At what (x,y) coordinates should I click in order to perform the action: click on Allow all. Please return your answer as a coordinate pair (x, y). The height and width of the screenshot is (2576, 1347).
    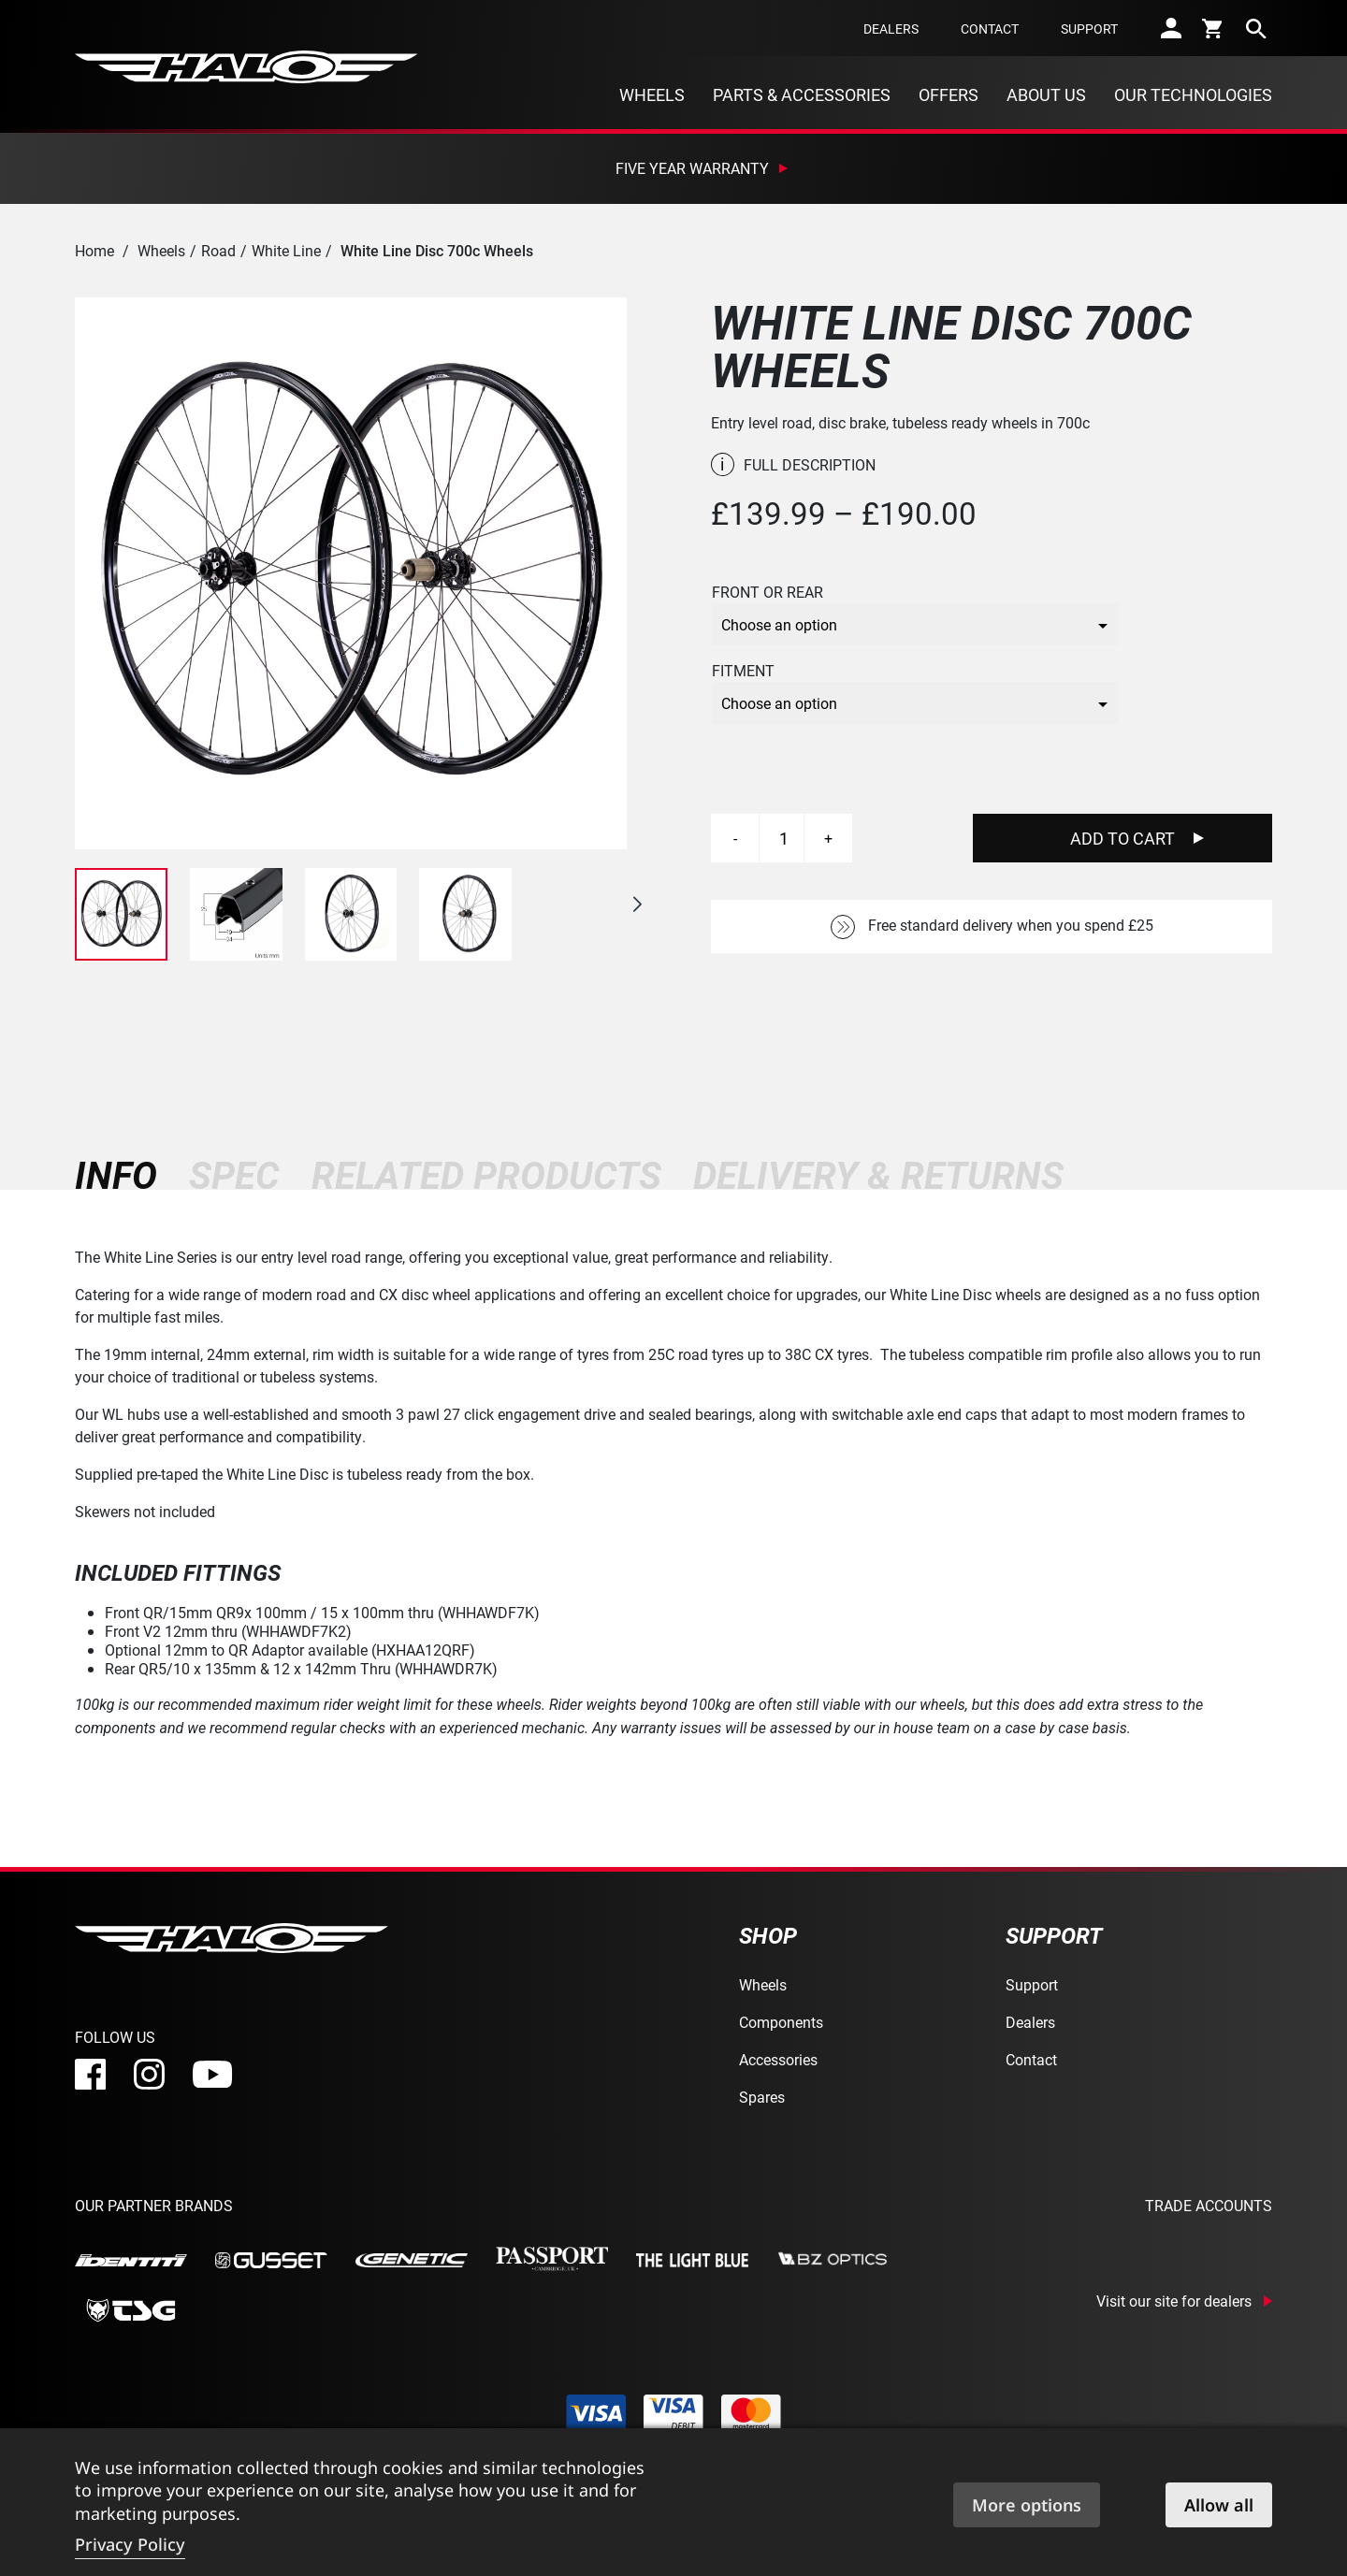
    Looking at the image, I should click on (1218, 2505).